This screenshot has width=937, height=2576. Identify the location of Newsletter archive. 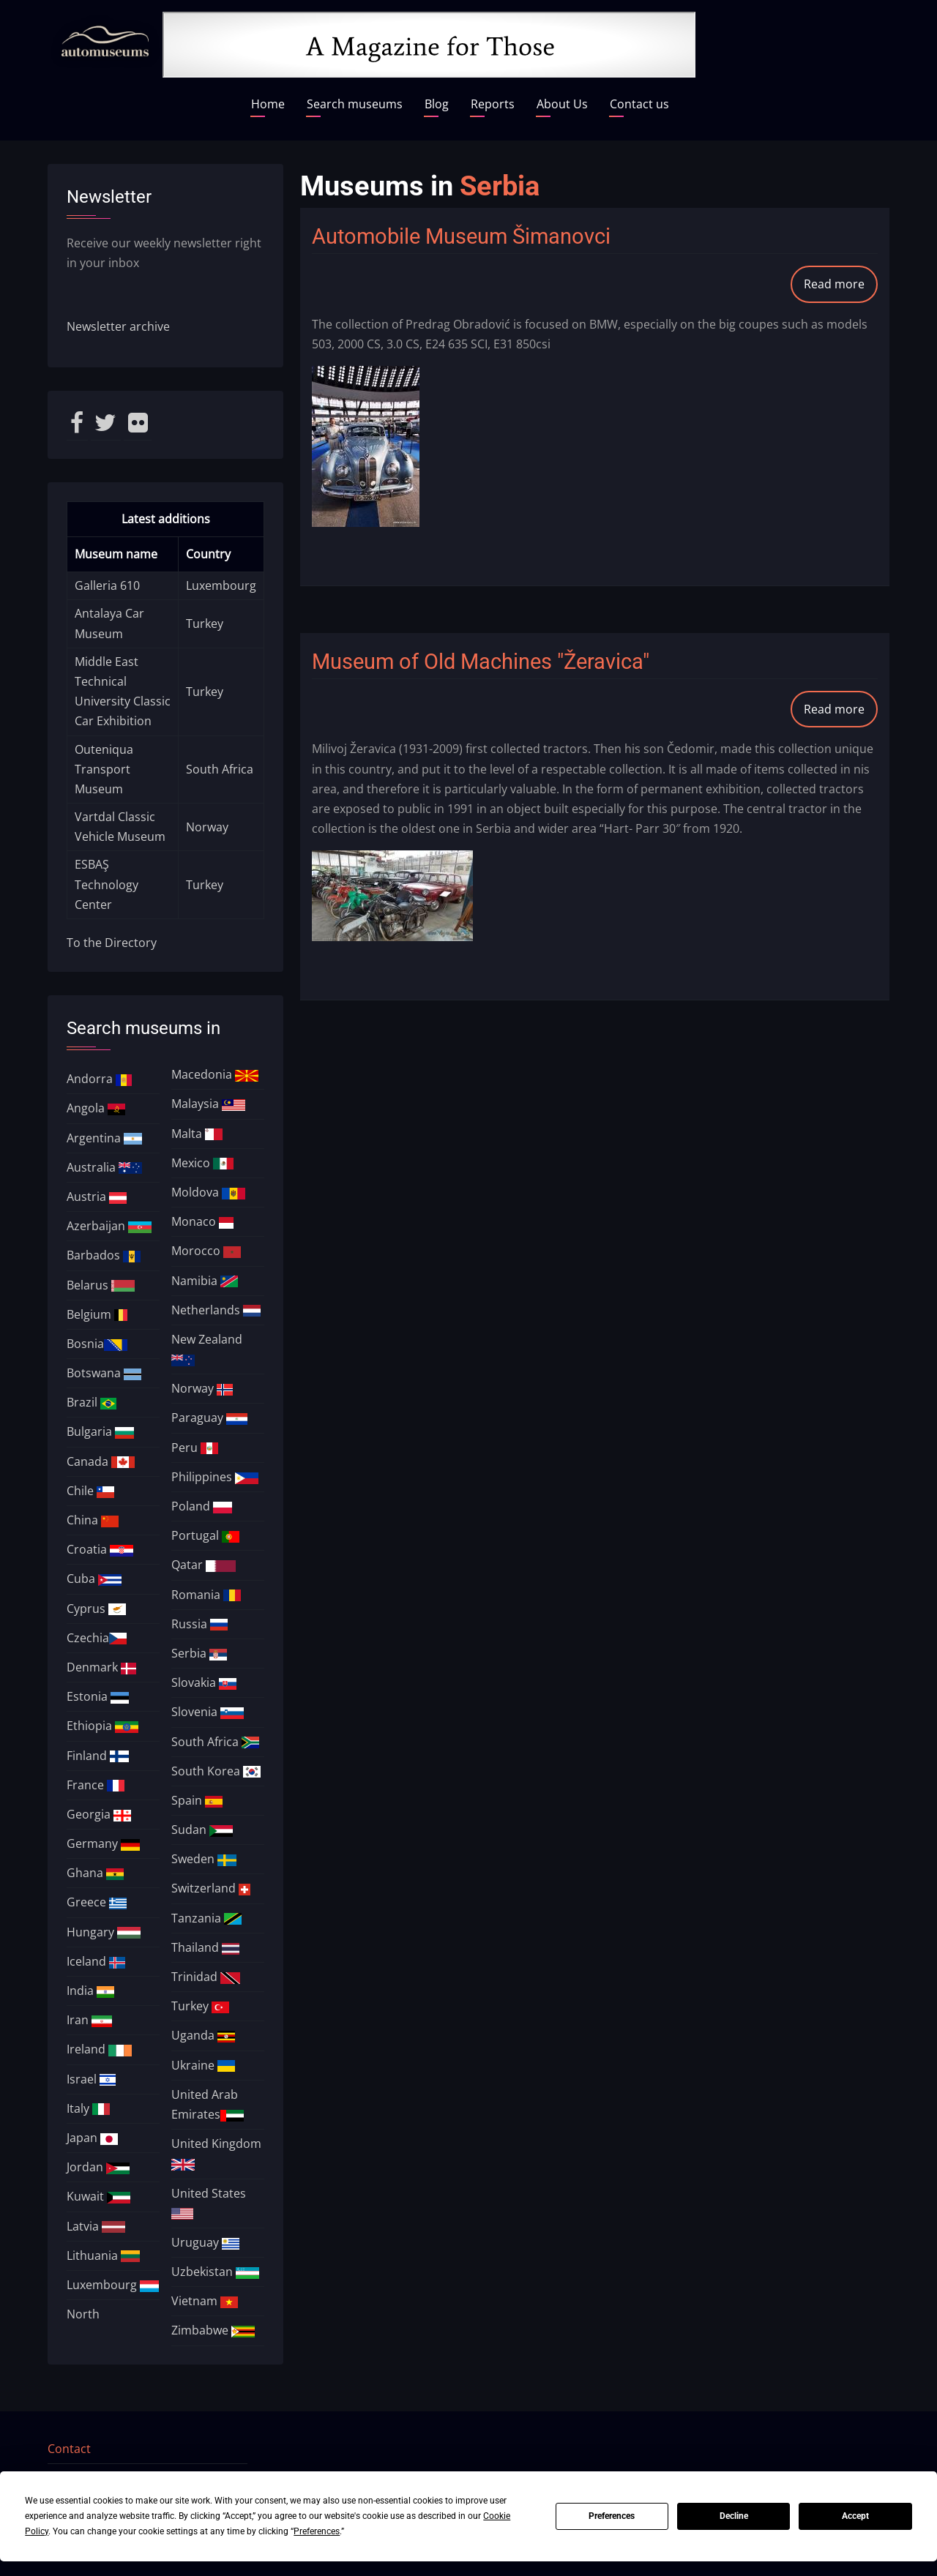
(118, 326).